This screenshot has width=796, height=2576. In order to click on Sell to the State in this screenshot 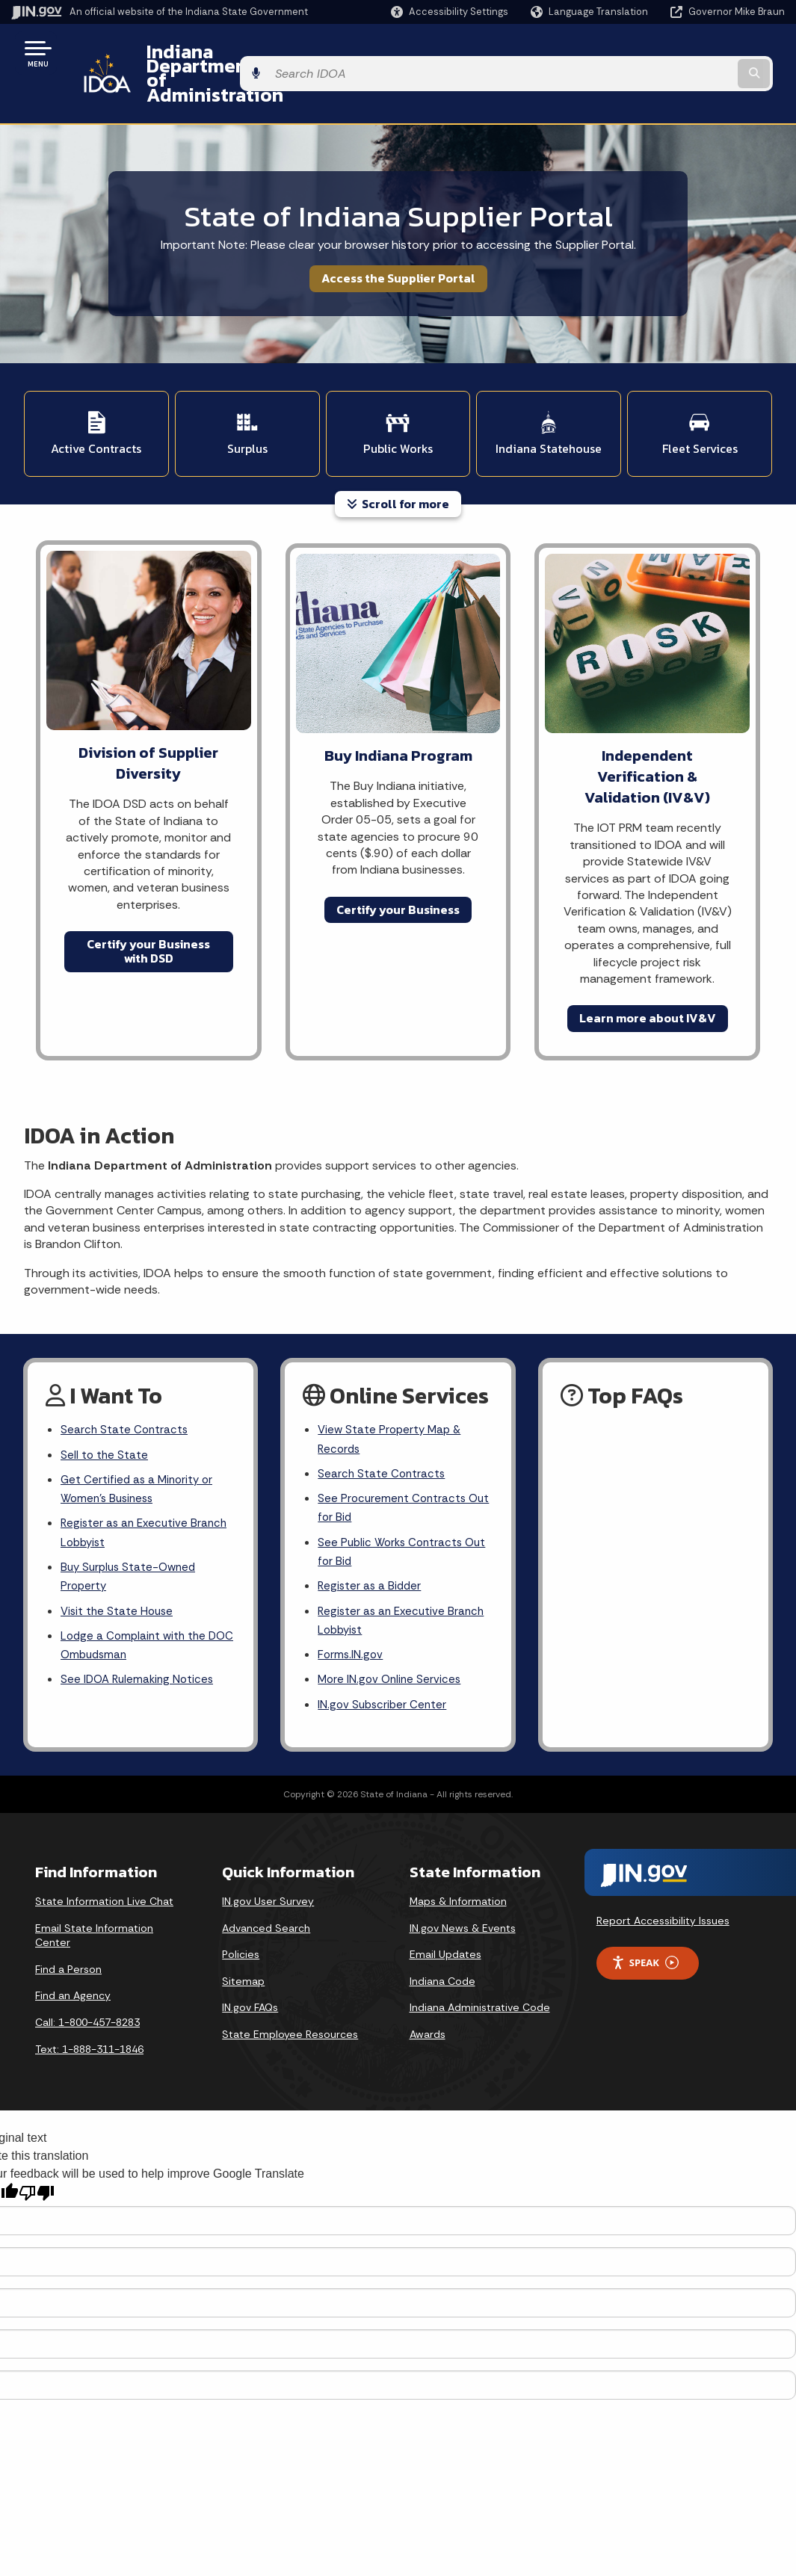, I will do `click(105, 1408)`.